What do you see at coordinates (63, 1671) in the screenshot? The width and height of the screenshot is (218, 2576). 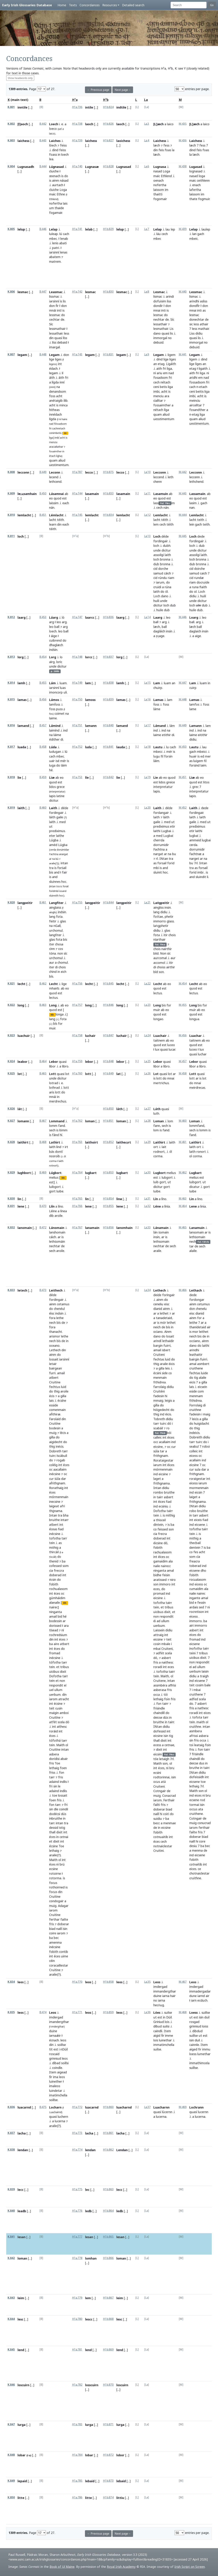 I see `dixit` at bounding box center [63, 1671].